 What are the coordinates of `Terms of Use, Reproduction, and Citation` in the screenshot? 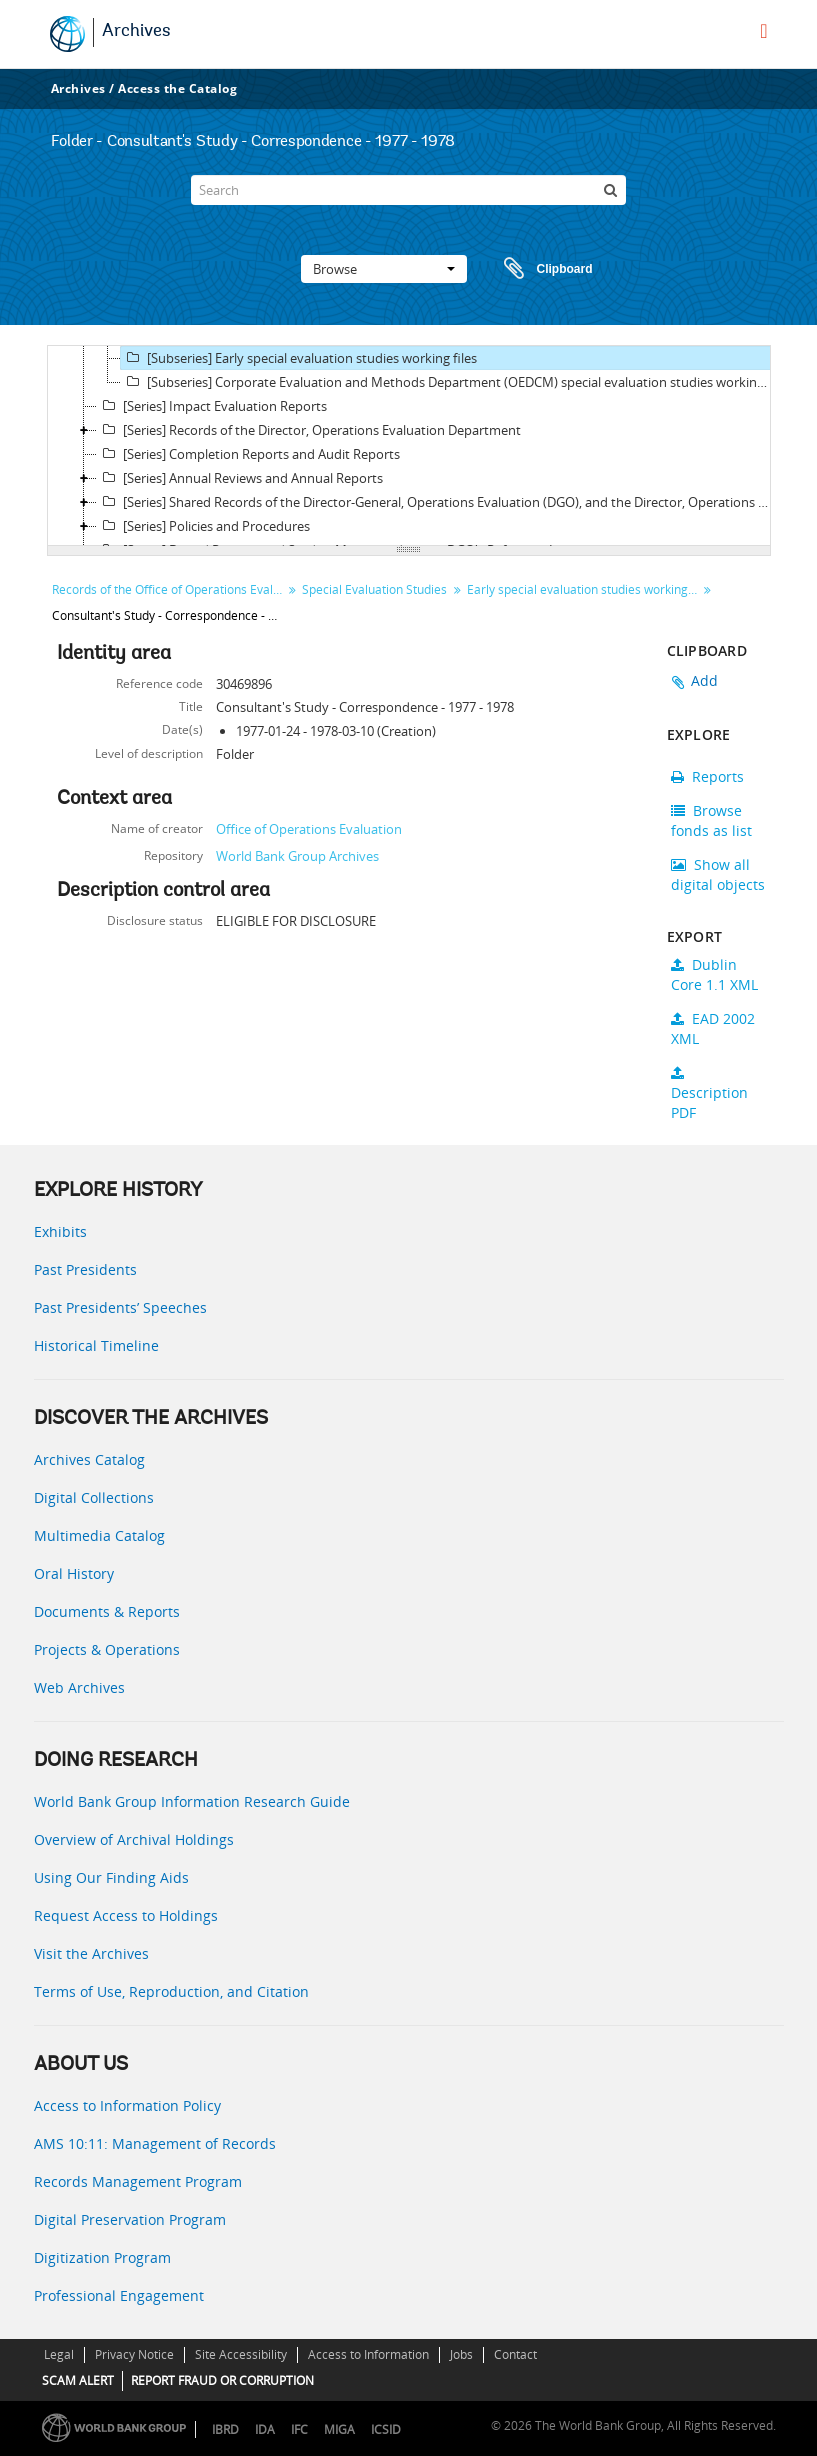 It's located at (171, 1991).